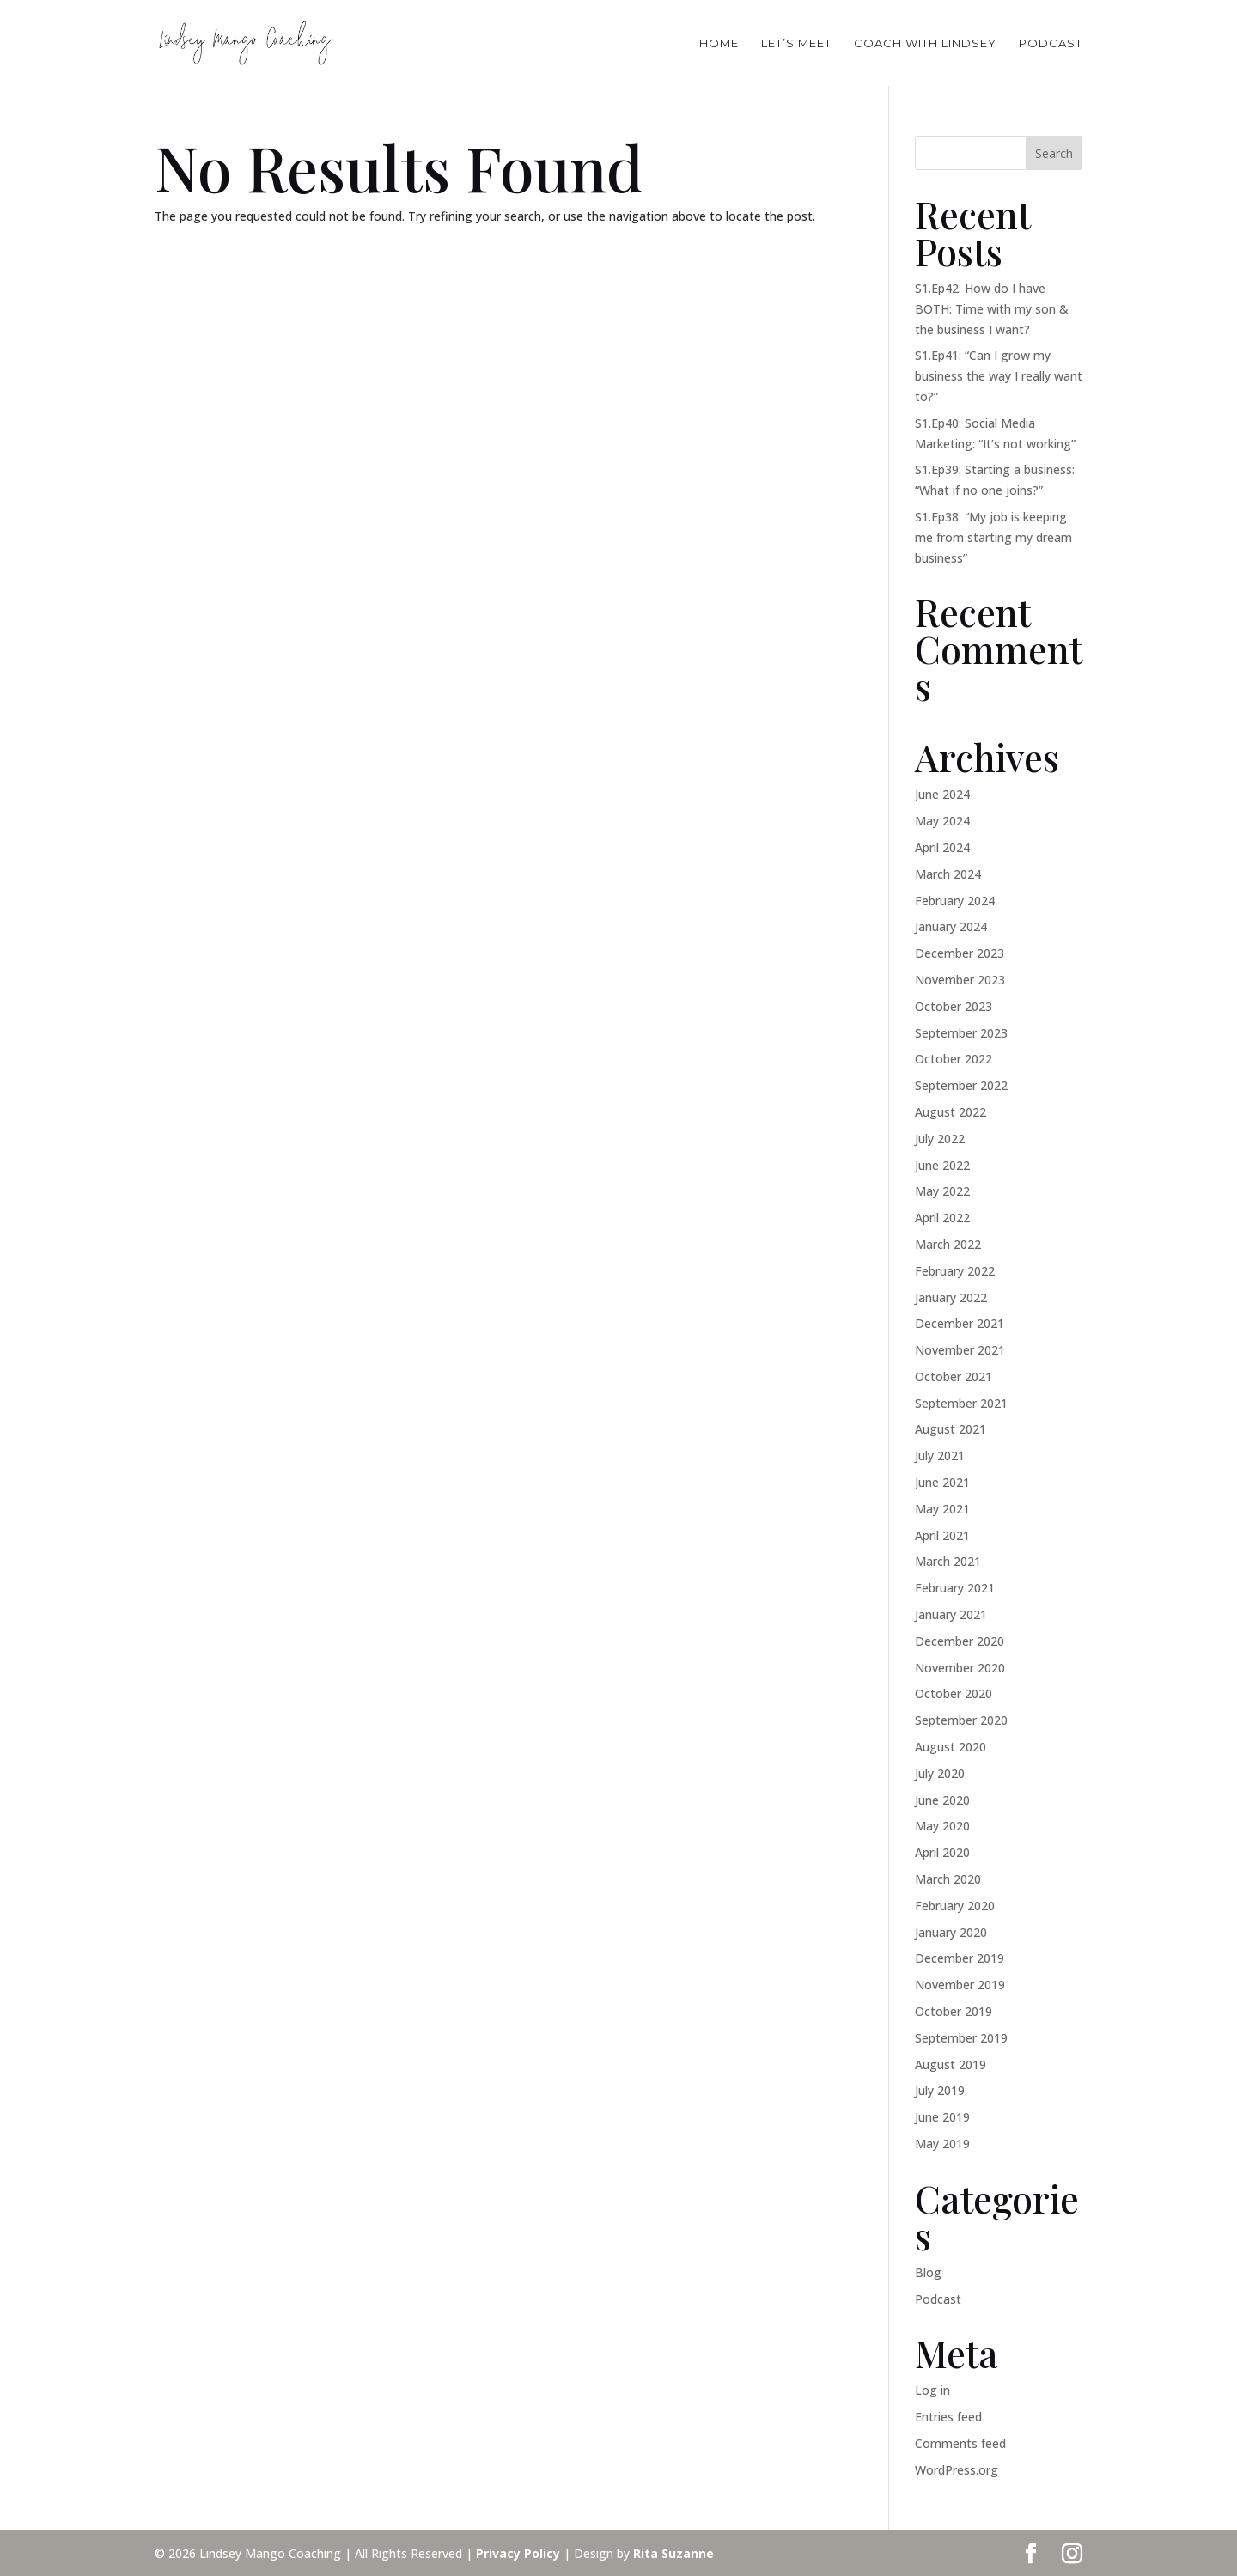 Image resolution: width=1237 pixels, height=2576 pixels. What do you see at coordinates (948, 1244) in the screenshot?
I see `March 2022` at bounding box center [948, 1244].